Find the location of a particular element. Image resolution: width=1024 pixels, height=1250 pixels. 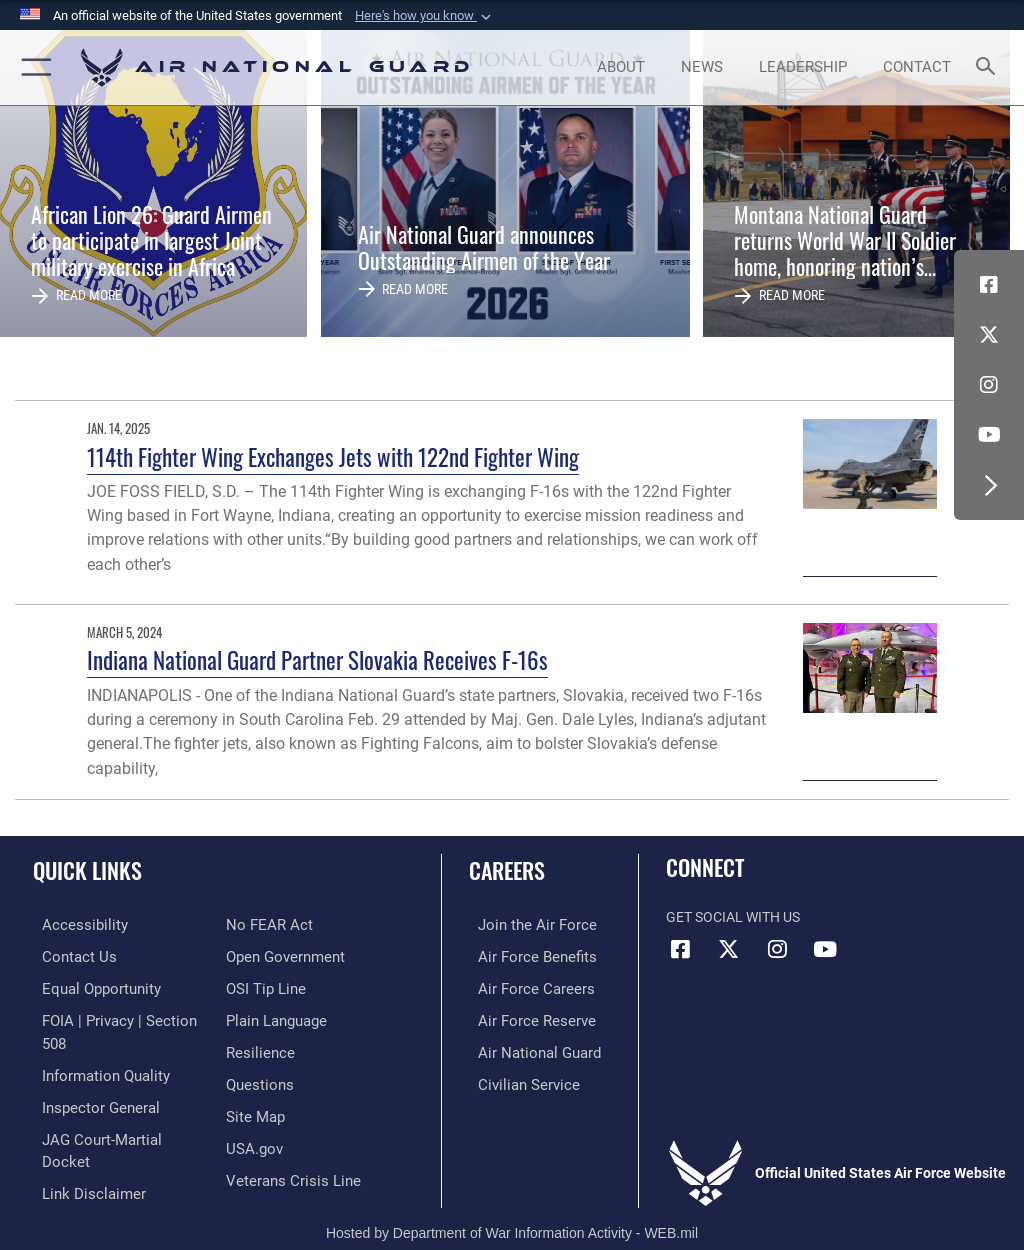

[Link to Air Force resilience resources opens in a new window] is located at coordinates (256, 1016).